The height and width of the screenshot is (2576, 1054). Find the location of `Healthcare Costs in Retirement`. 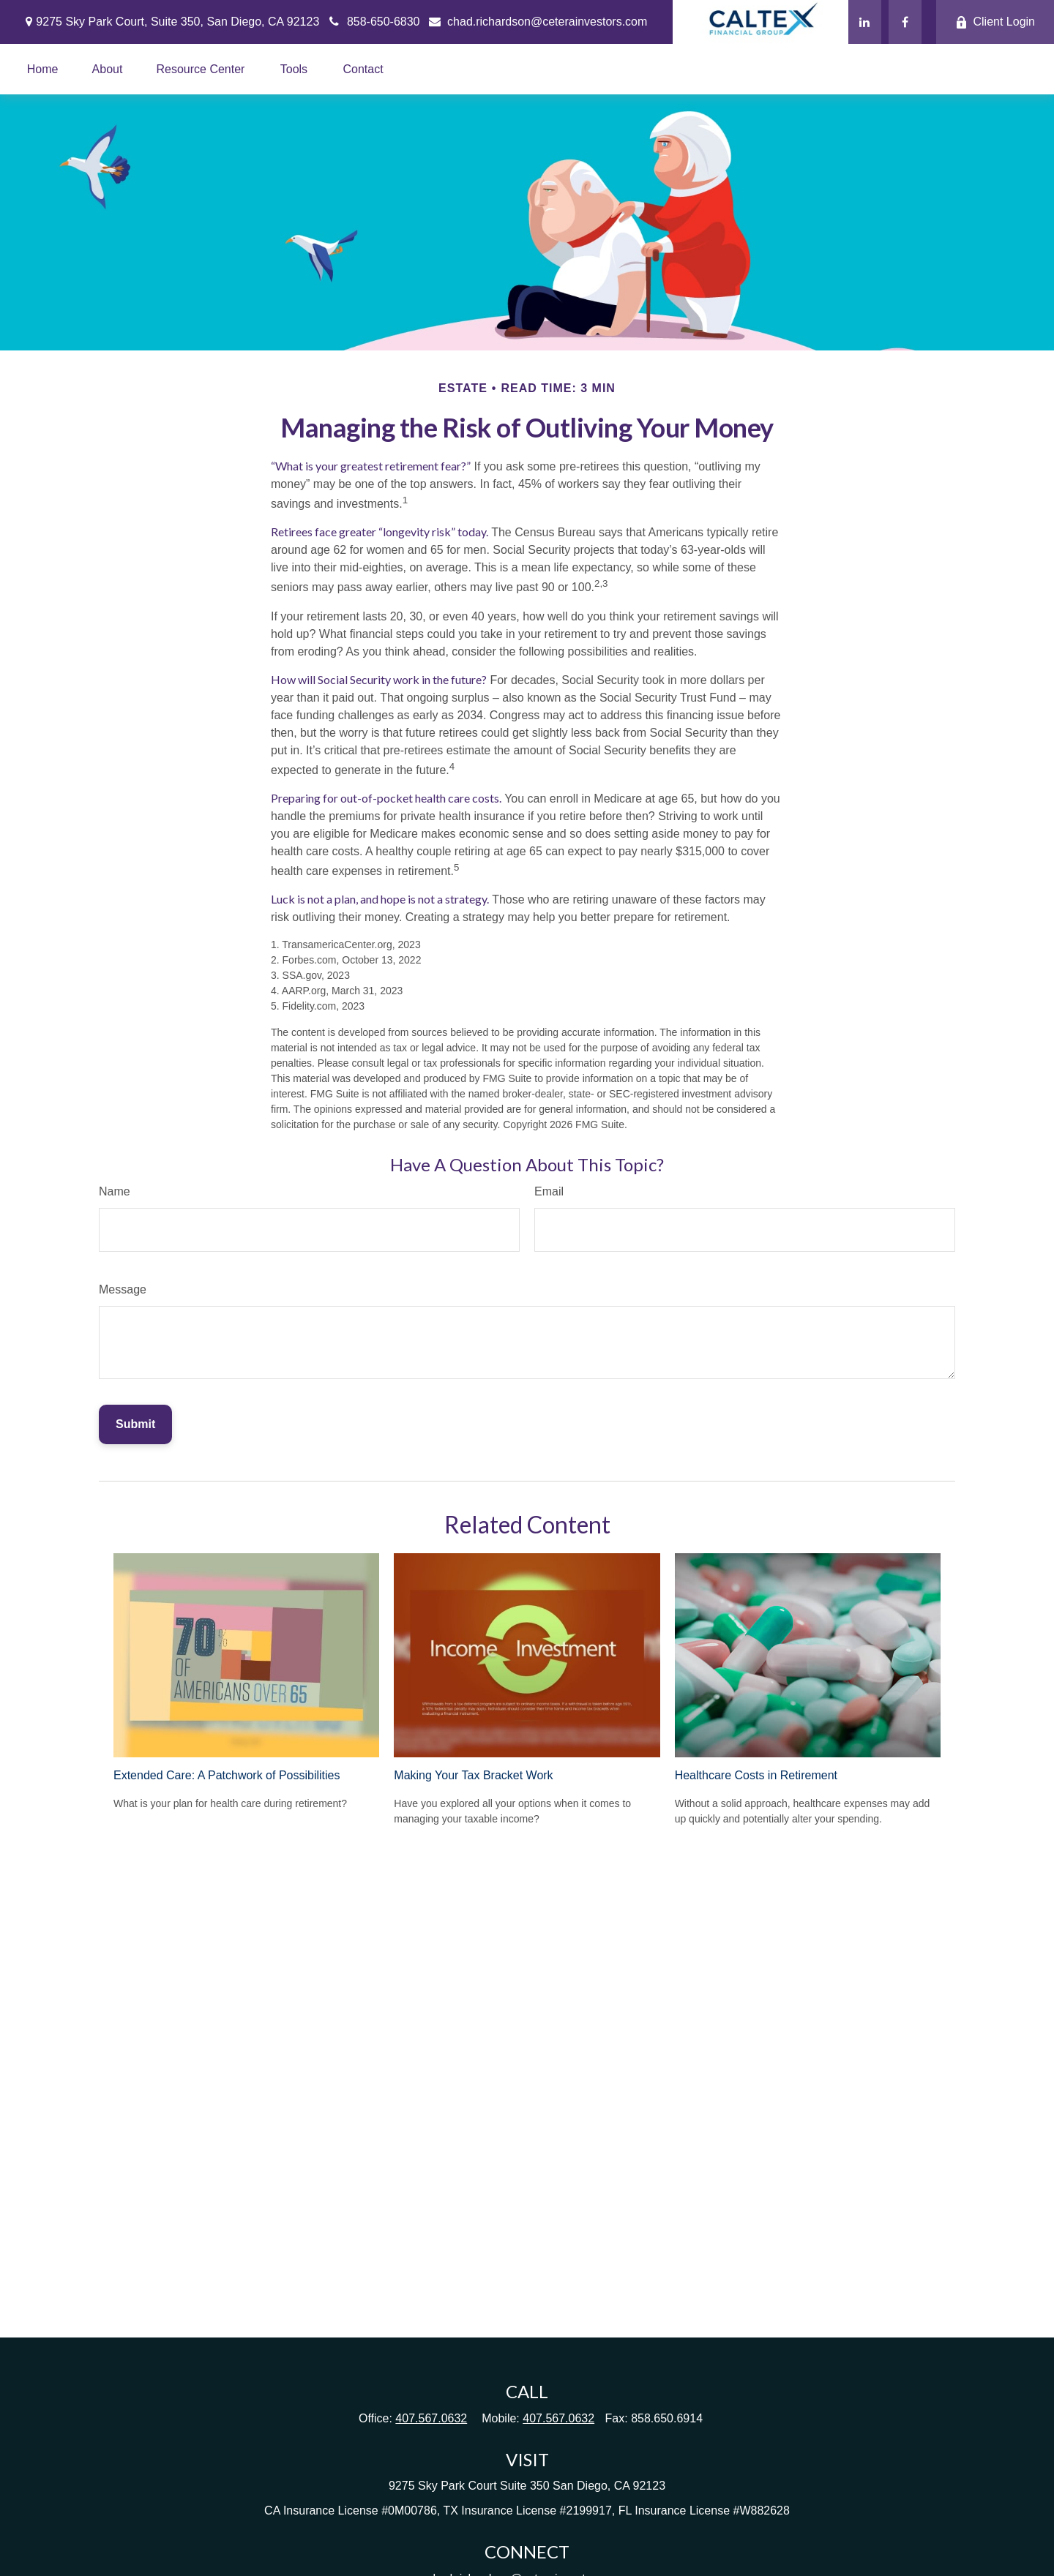

Healthcare Costs in Retirement is located at coordinates (756, 1775).